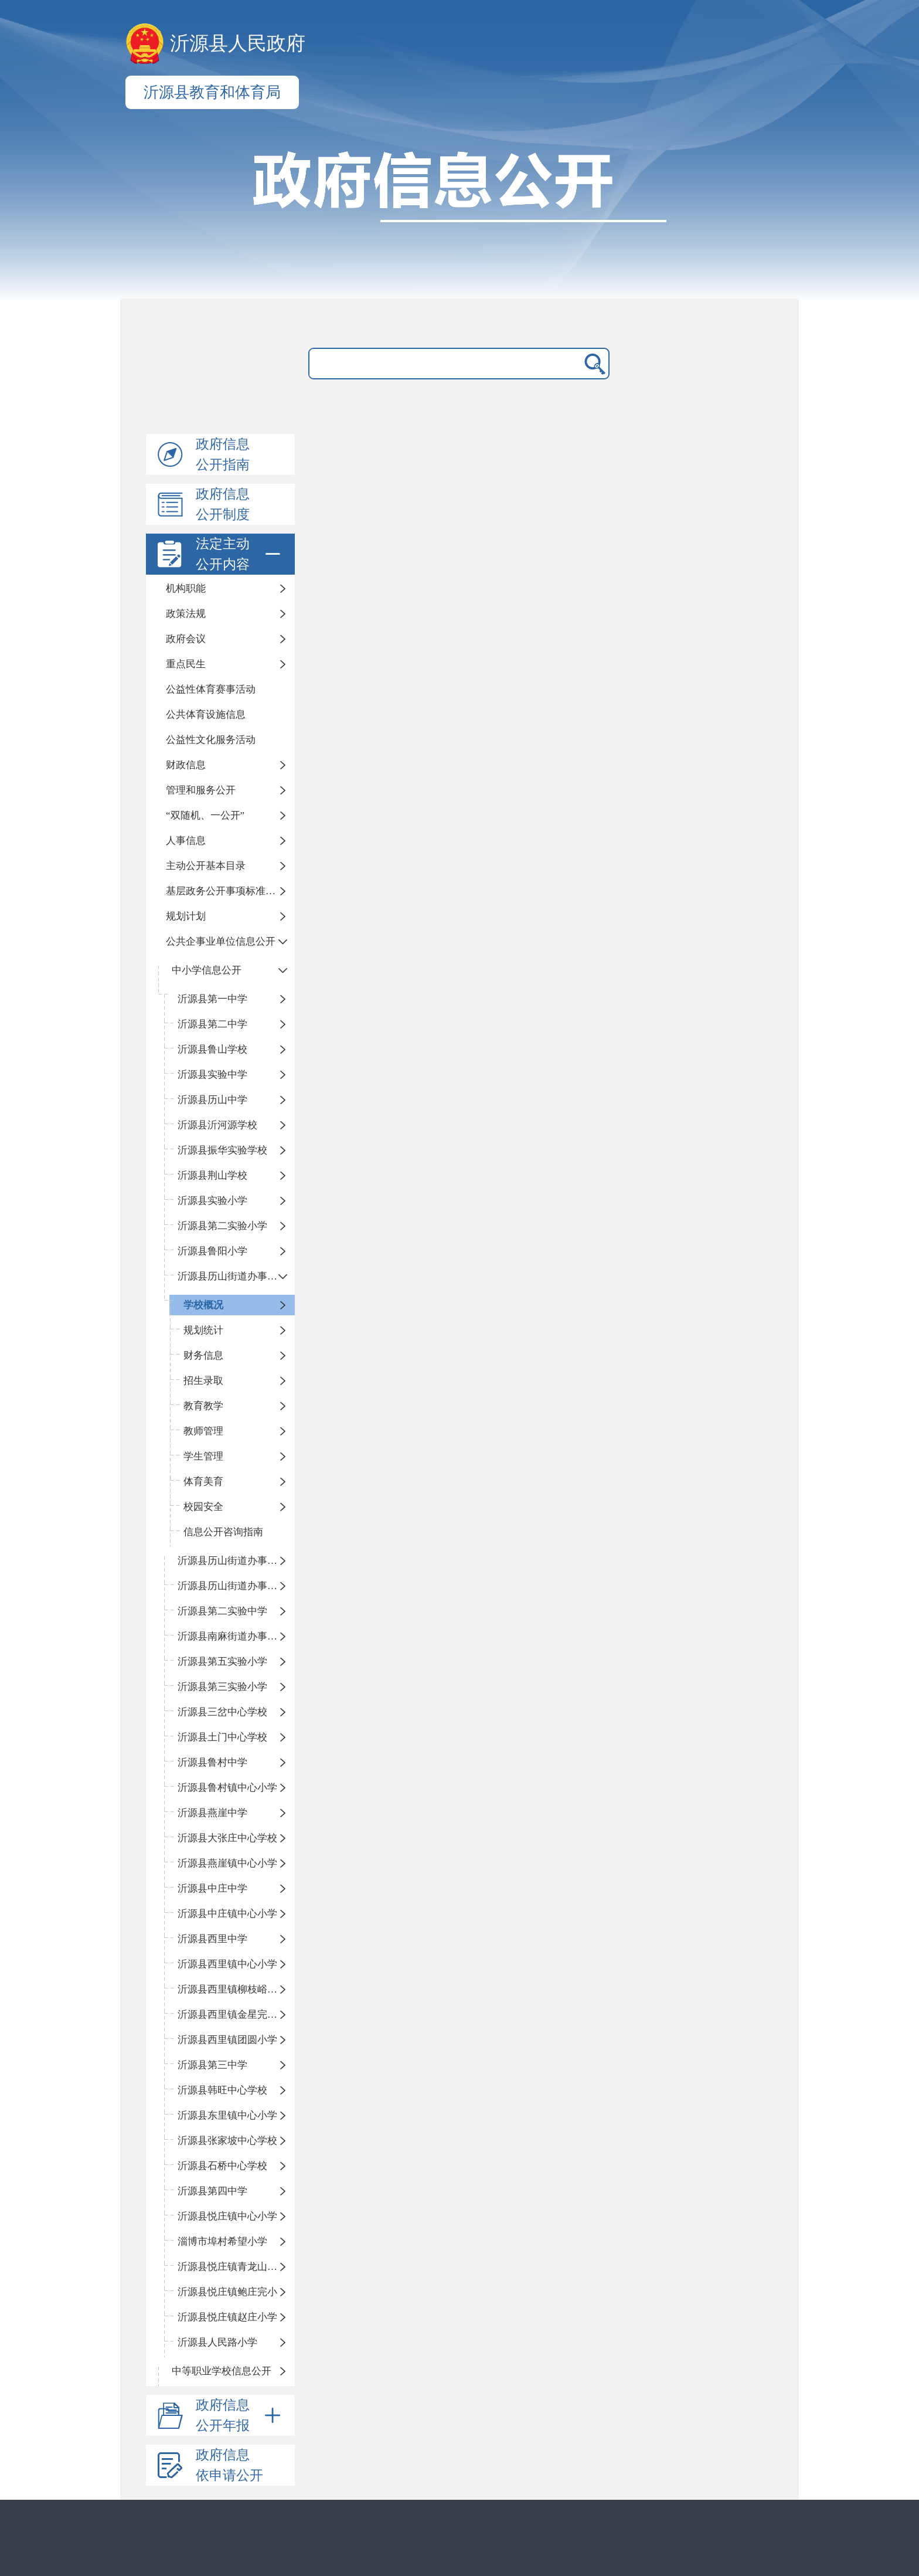 This screenshot has height=2576, width=919. I want to click on 沂源县鲁村中学, so click(212, 1762).